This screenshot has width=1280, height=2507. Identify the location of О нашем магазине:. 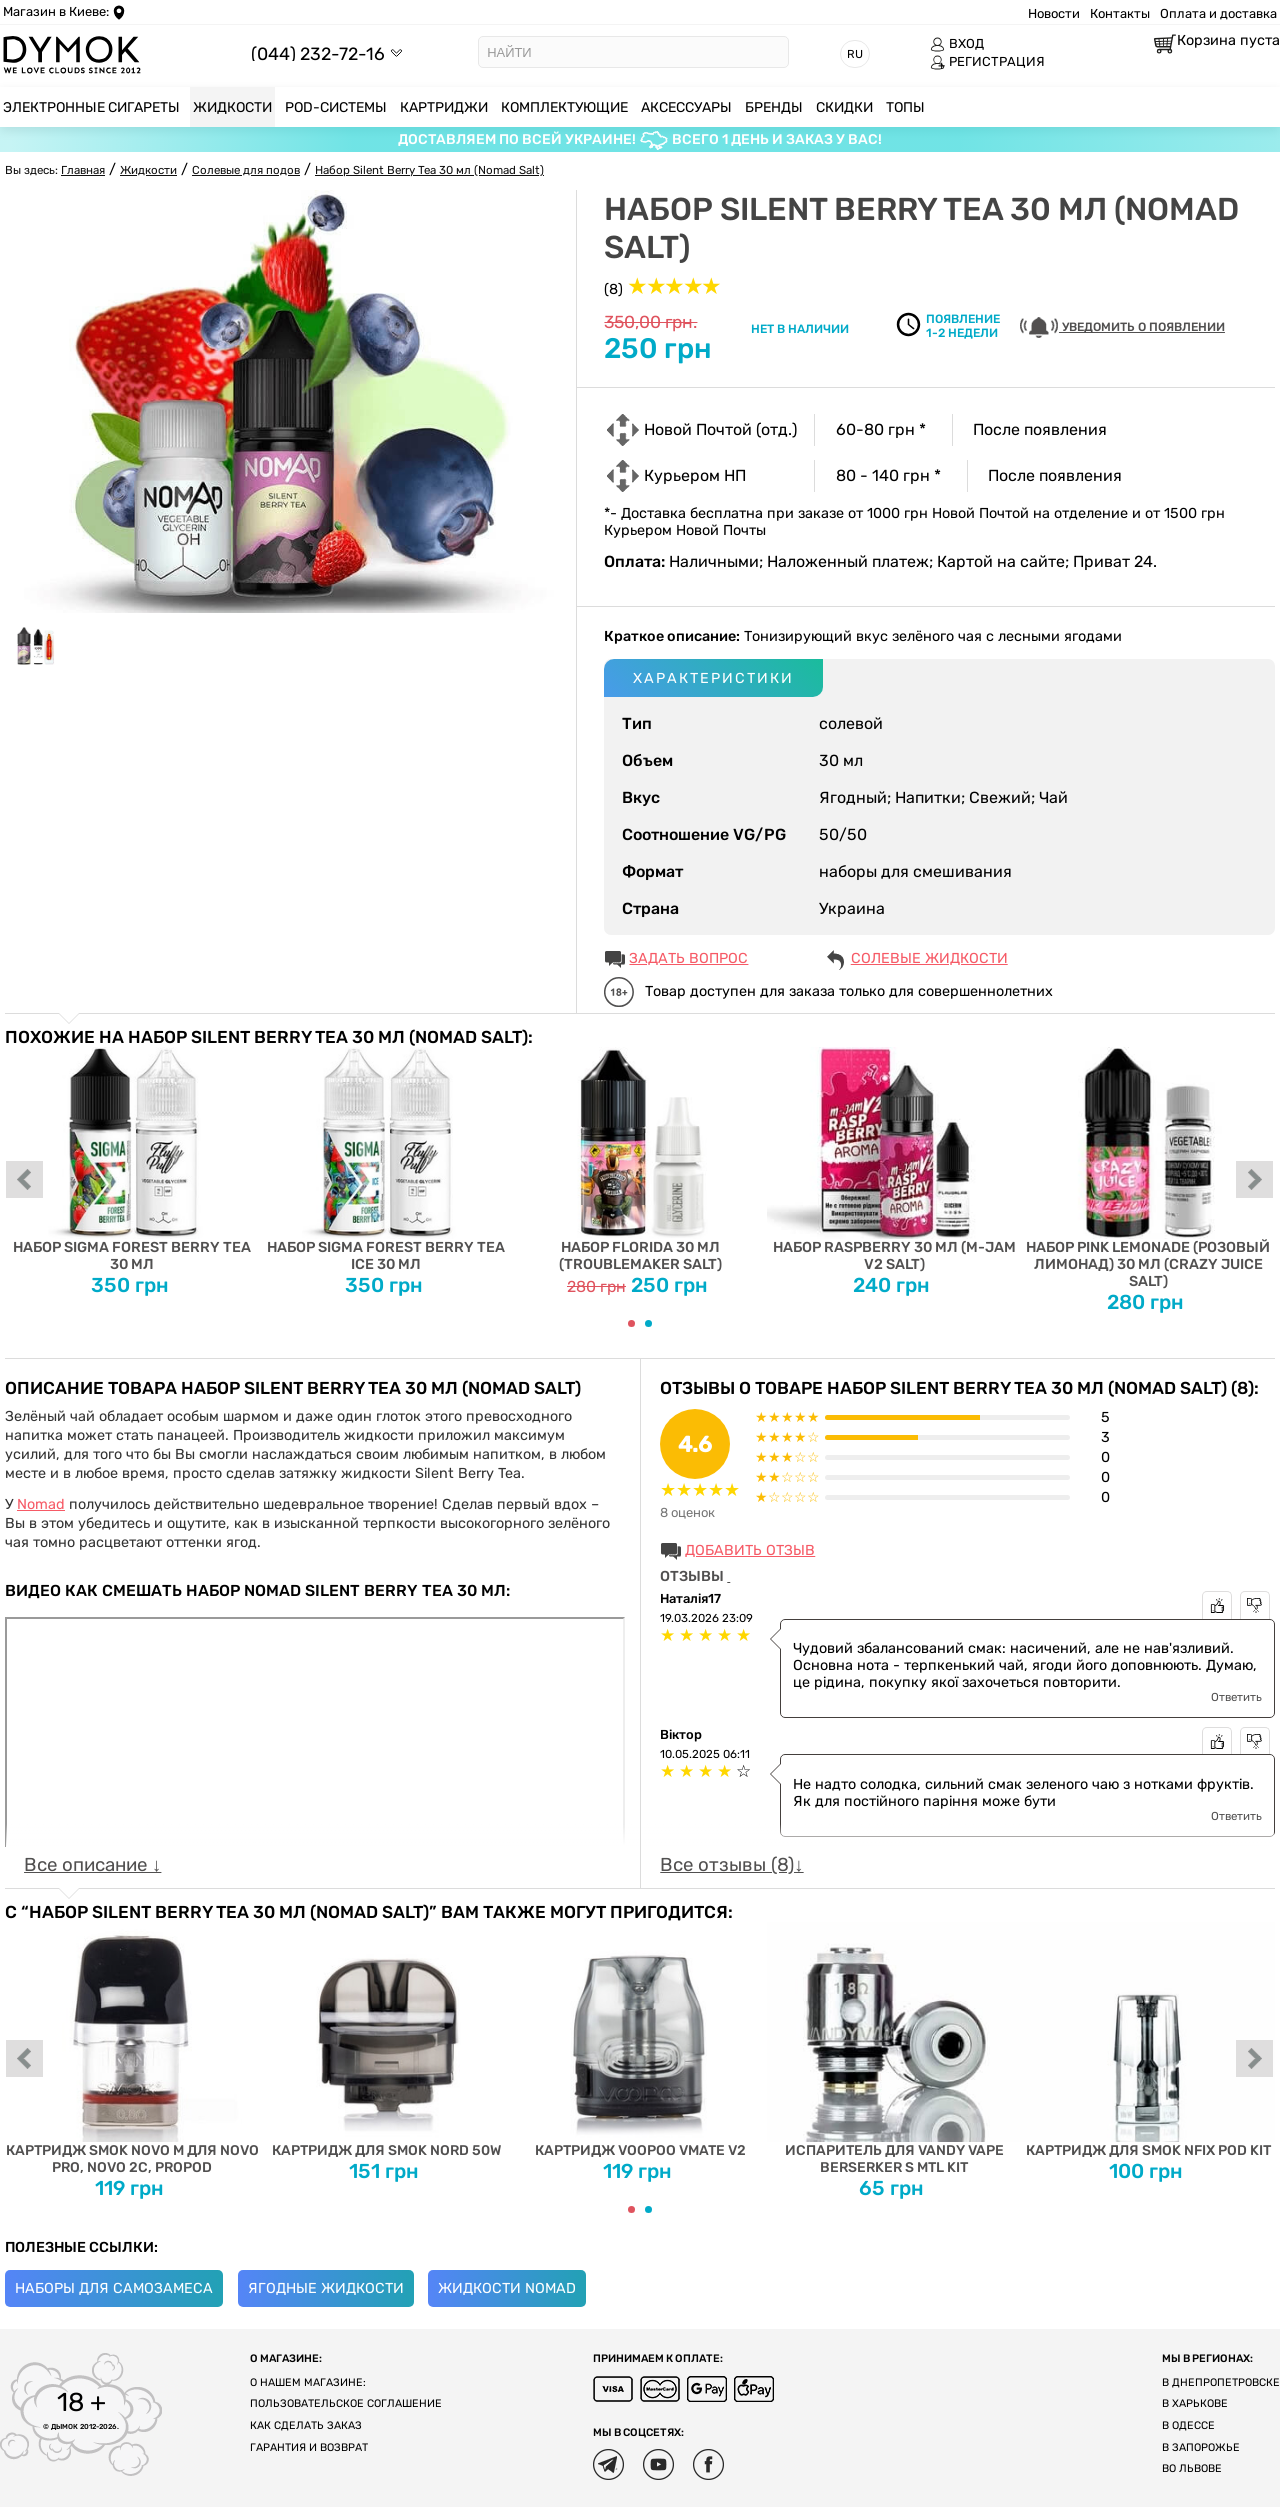
(308, 2382).